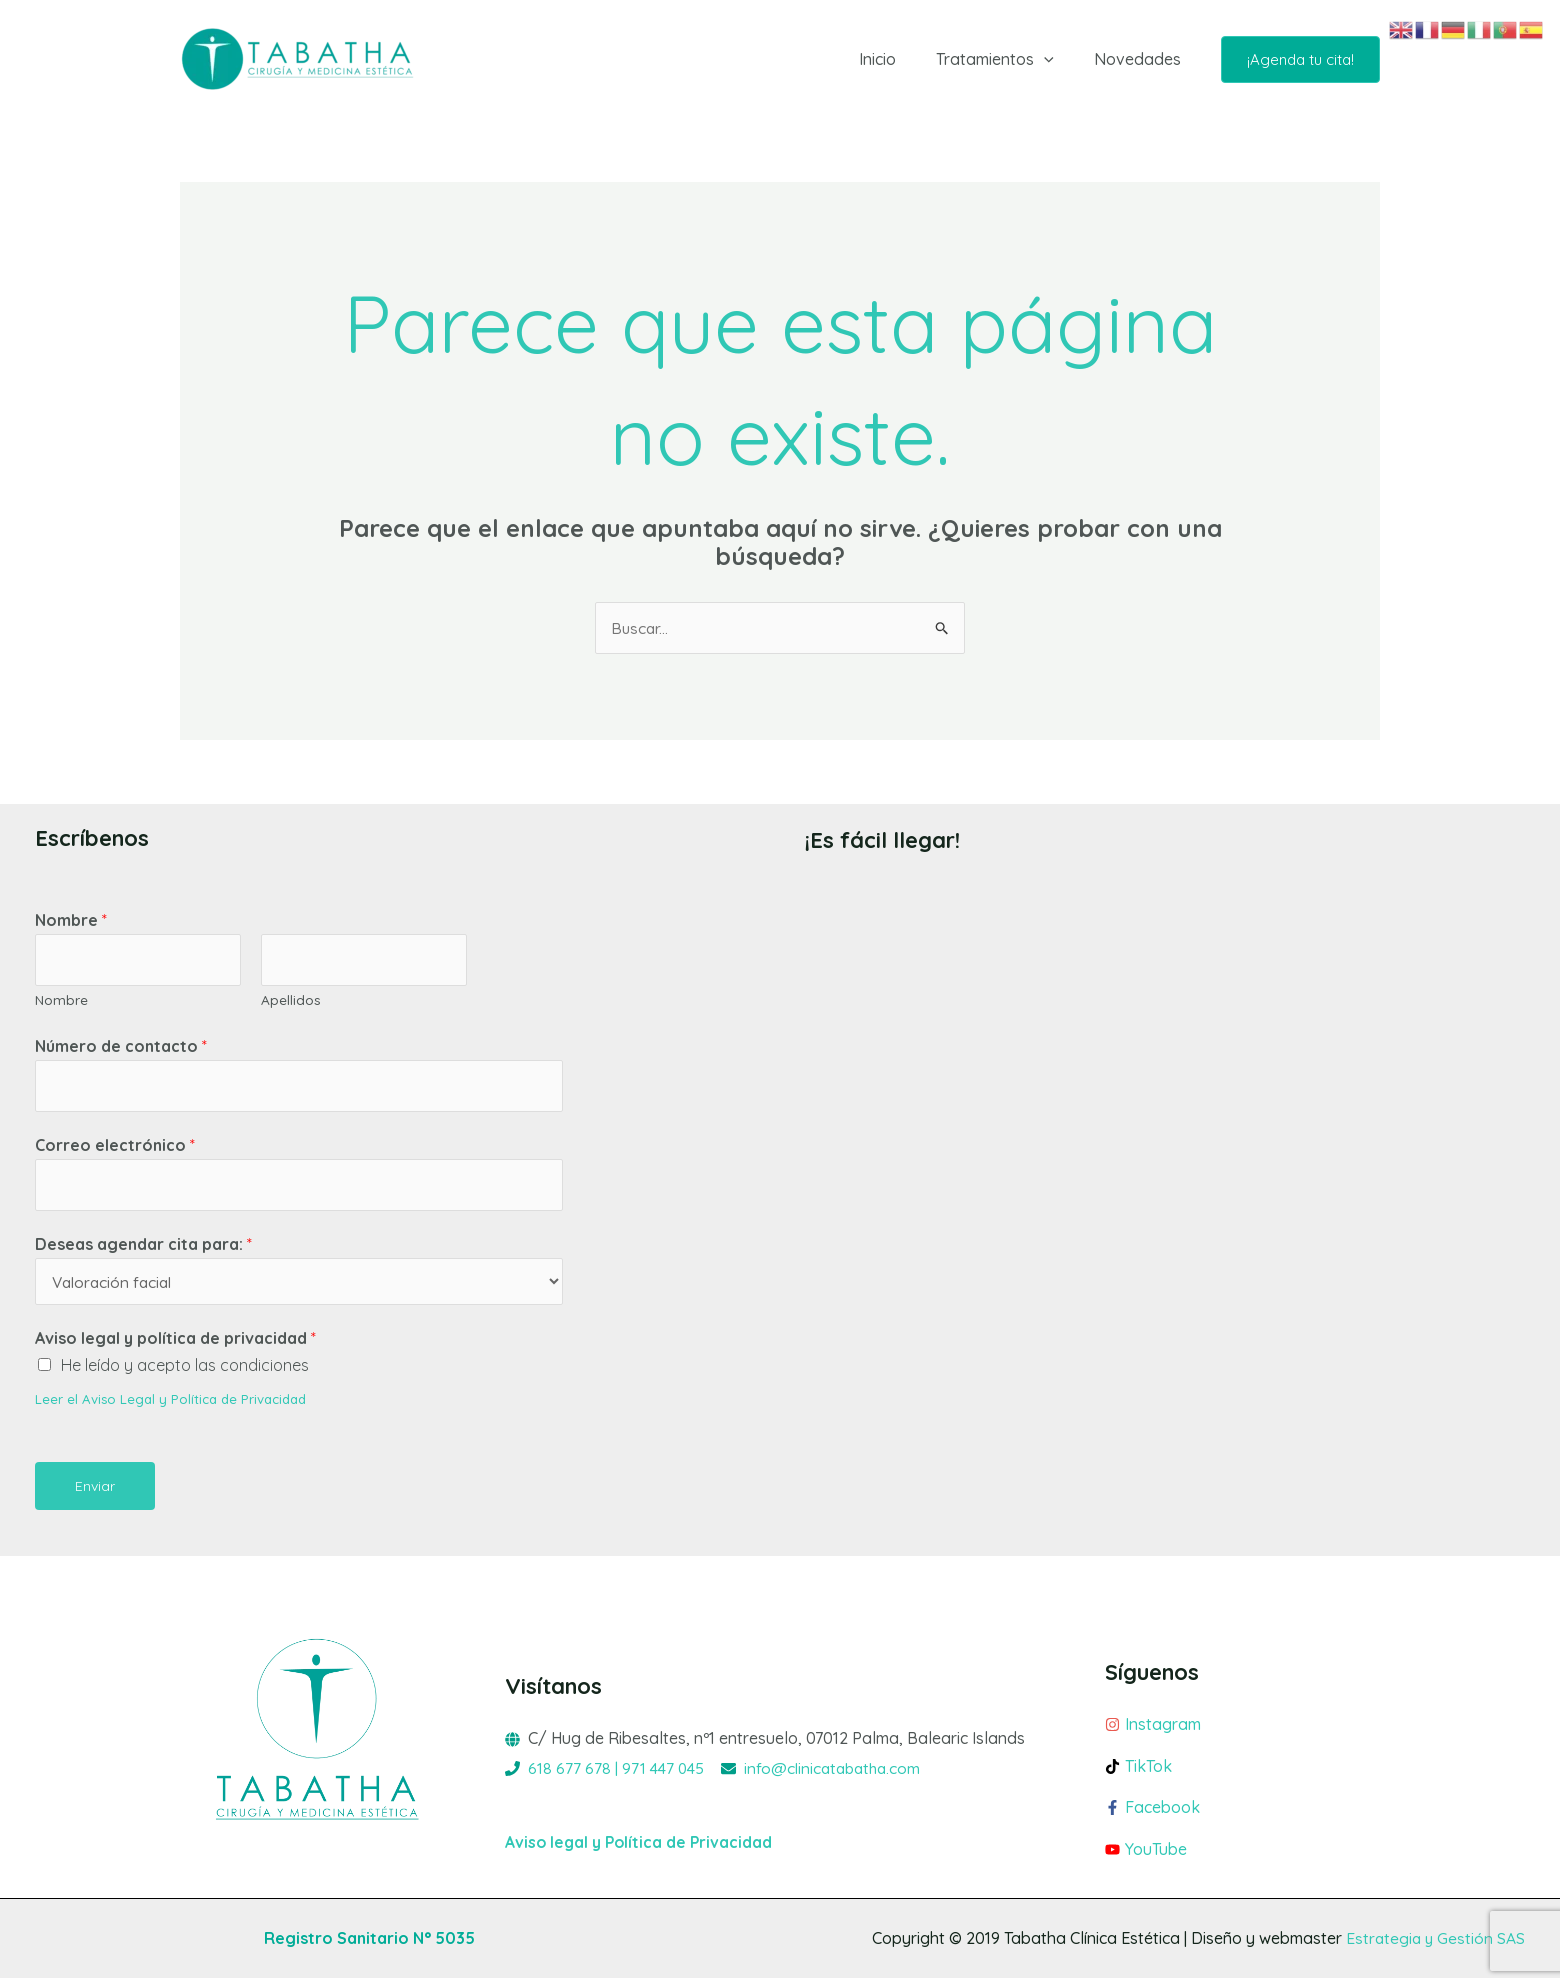 The image size is (1560, 1985). What do you see at coordinates (1242, 1856) in the screenshot?
I see `[youtube]` at bounding box center [1242, 1856].